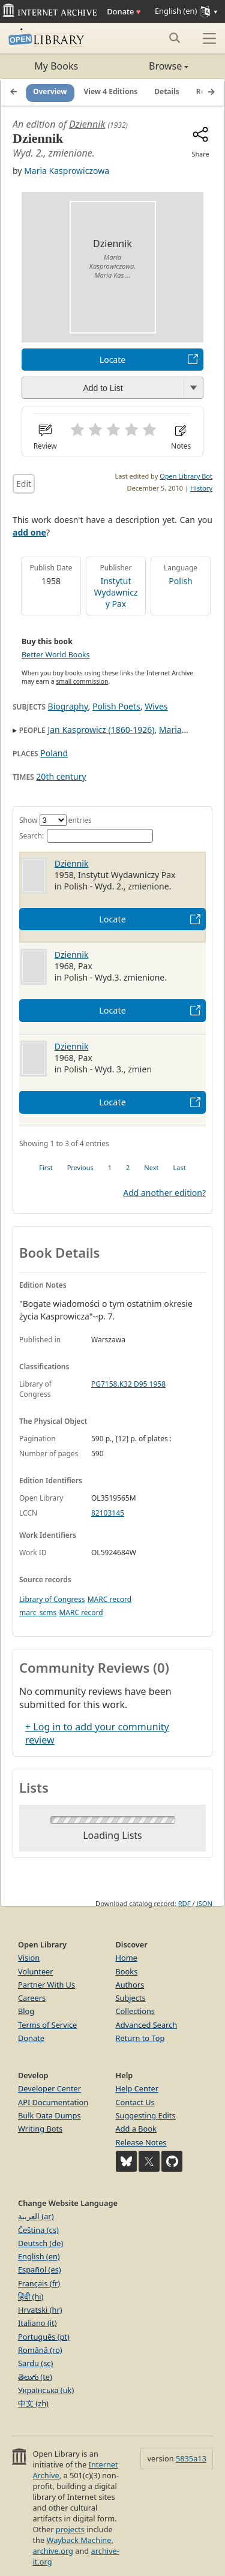 This screenshot has width=225, height=2576. Describe the element at coordinates (37, 1612) in the screenshot. I see `marc_scms` at that location.